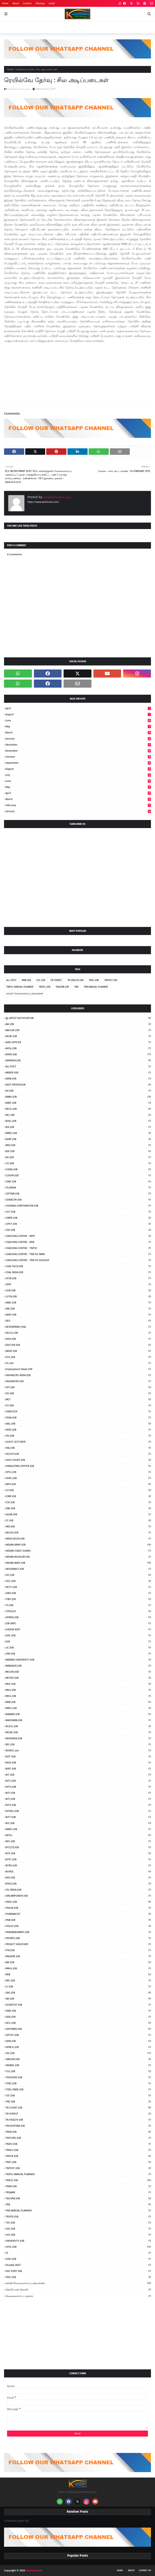 The width and height of the screenshot is (155, 2576). What do you see at coordinates (78, 1538) in the screenshot?
I see `INDIA SEEDS JOB` at bounding box center [78, 1538].